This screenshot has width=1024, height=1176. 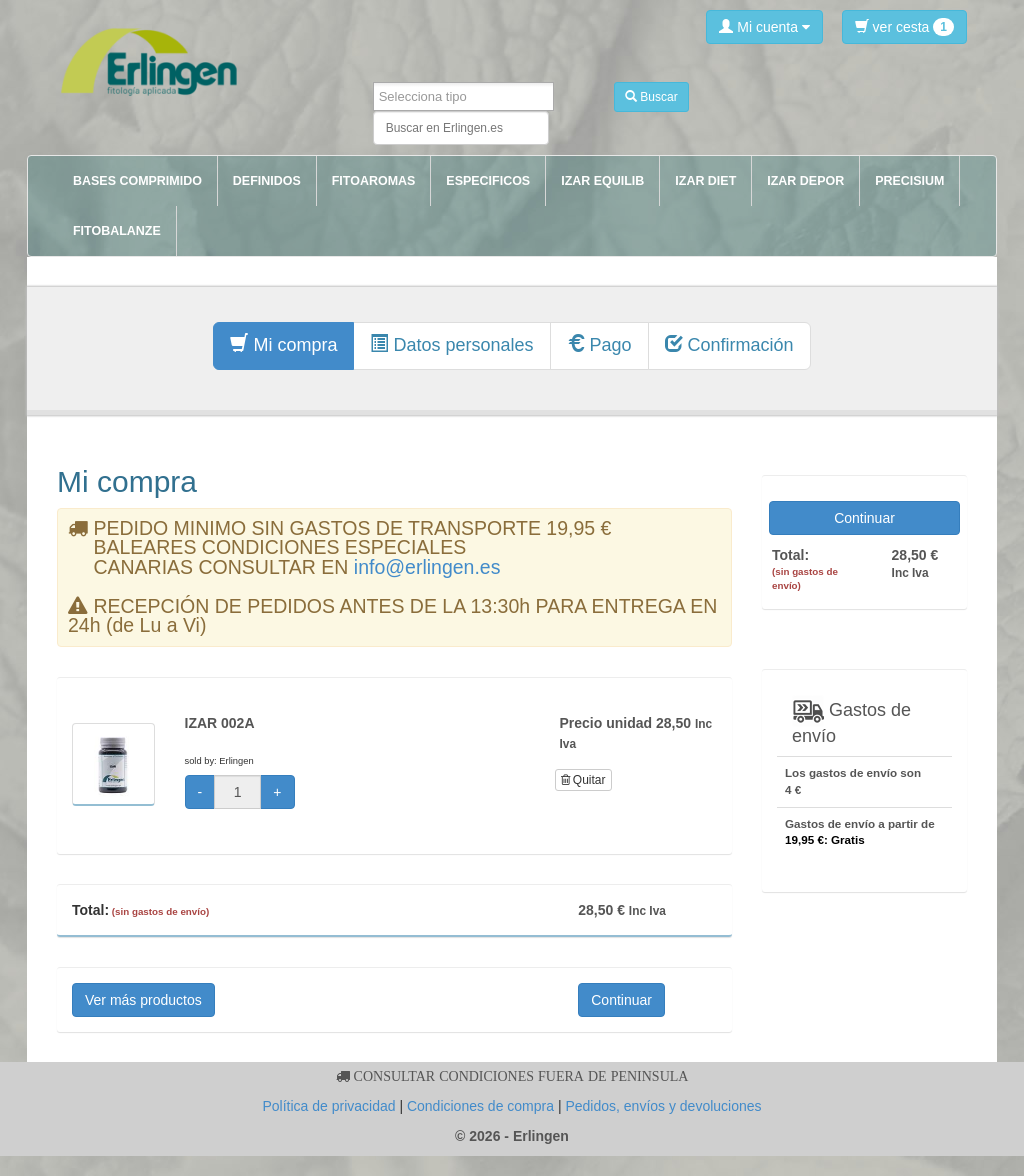 What do you see at coordinates (663, 1106) in the screenshot?
I see `Pedidos, envíos y devoluciones` at bounding box center [663, 1106].